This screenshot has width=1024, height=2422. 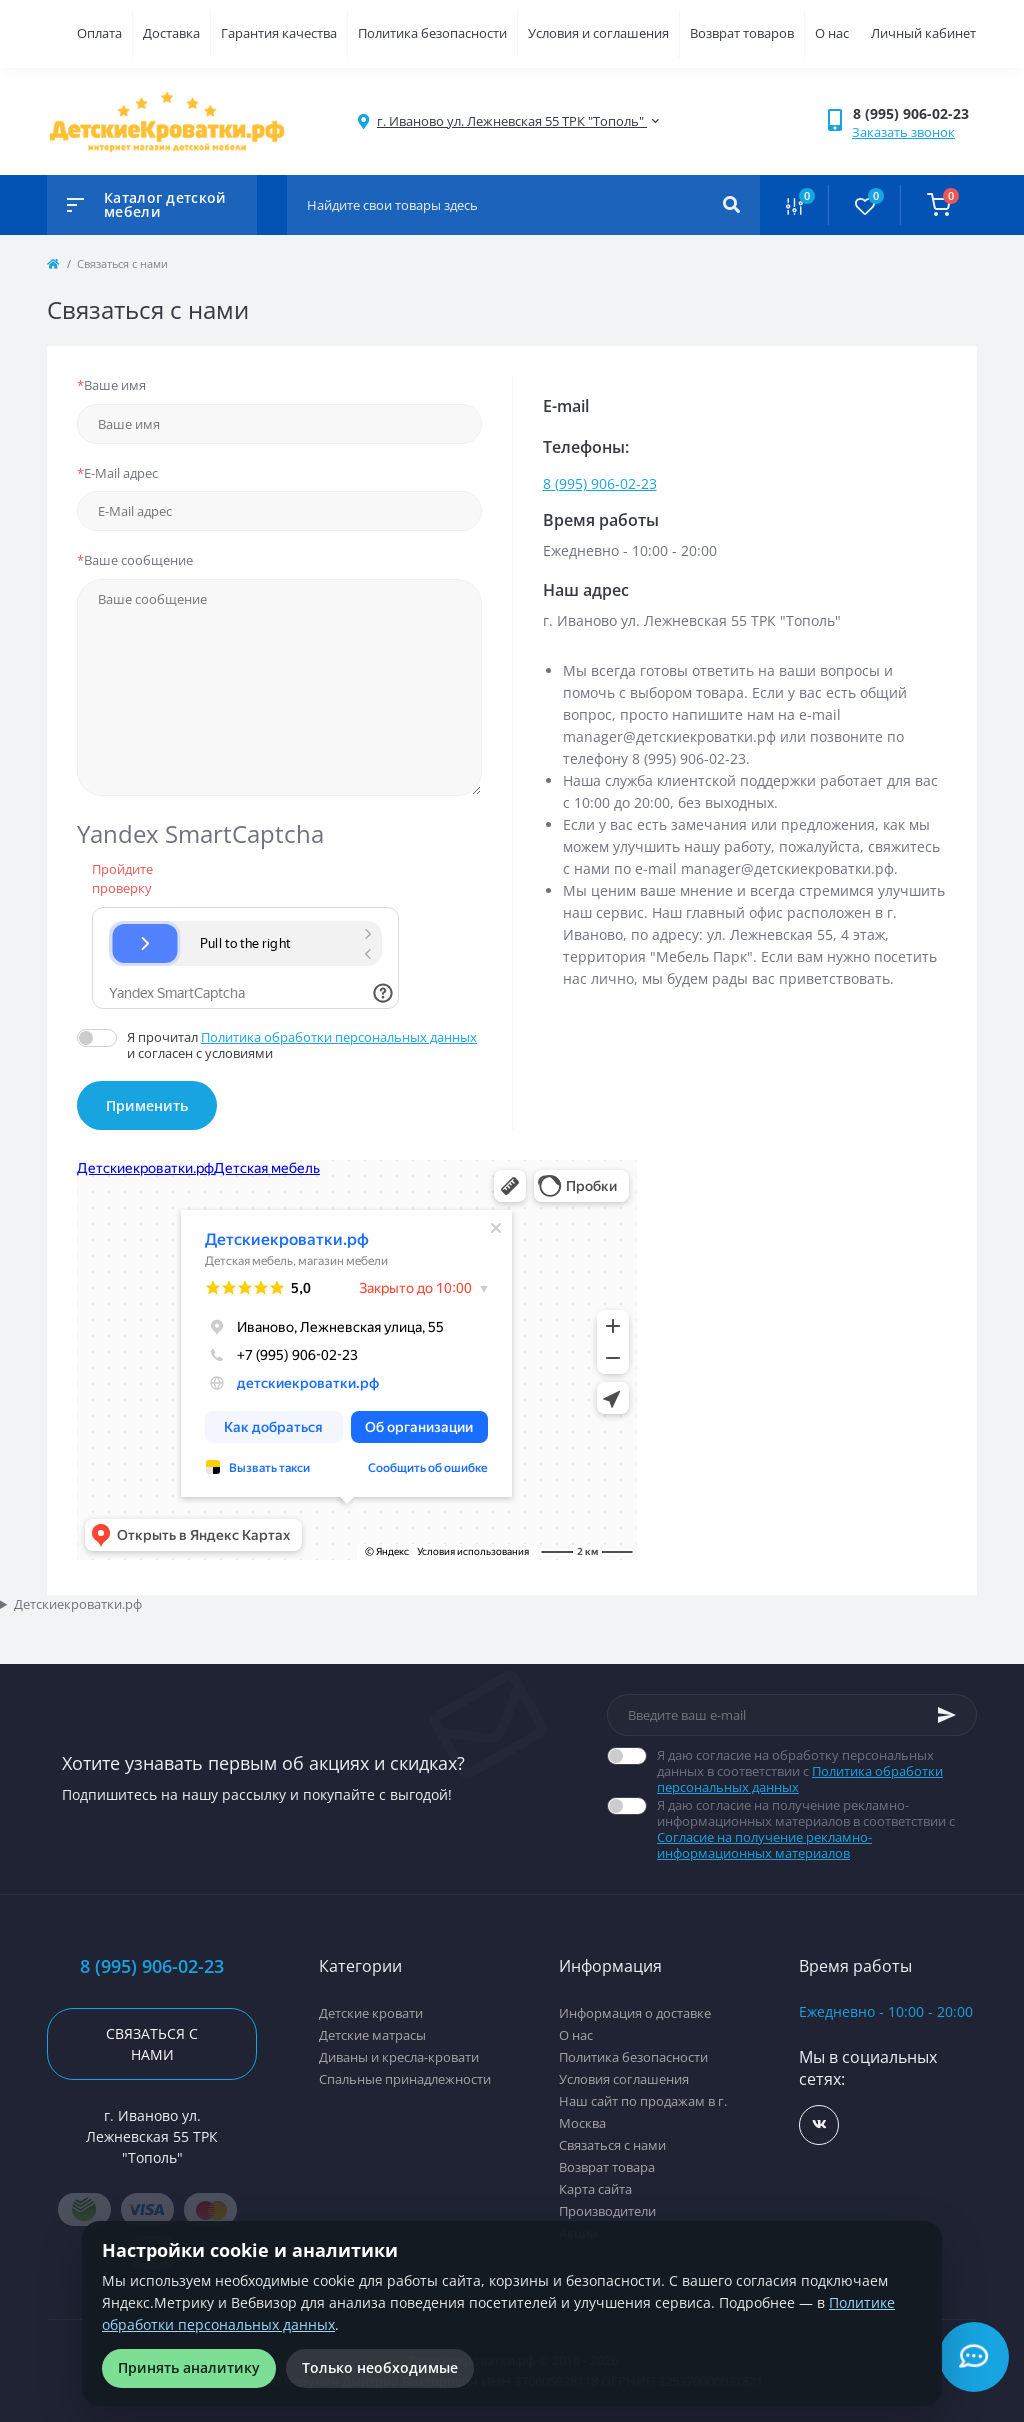 What do you see at coordinates (731, 205) in the screenshot?
I see `[Search]` at bounding box center [731, 205].